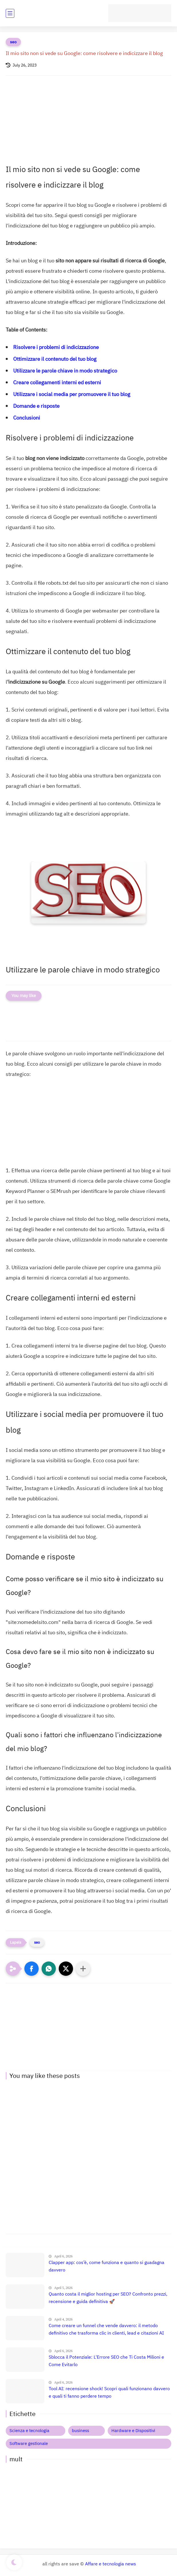 The image size is (177, 2576). I want to click on Risolvere i problemi di indicizzazione, so click(56, 347).